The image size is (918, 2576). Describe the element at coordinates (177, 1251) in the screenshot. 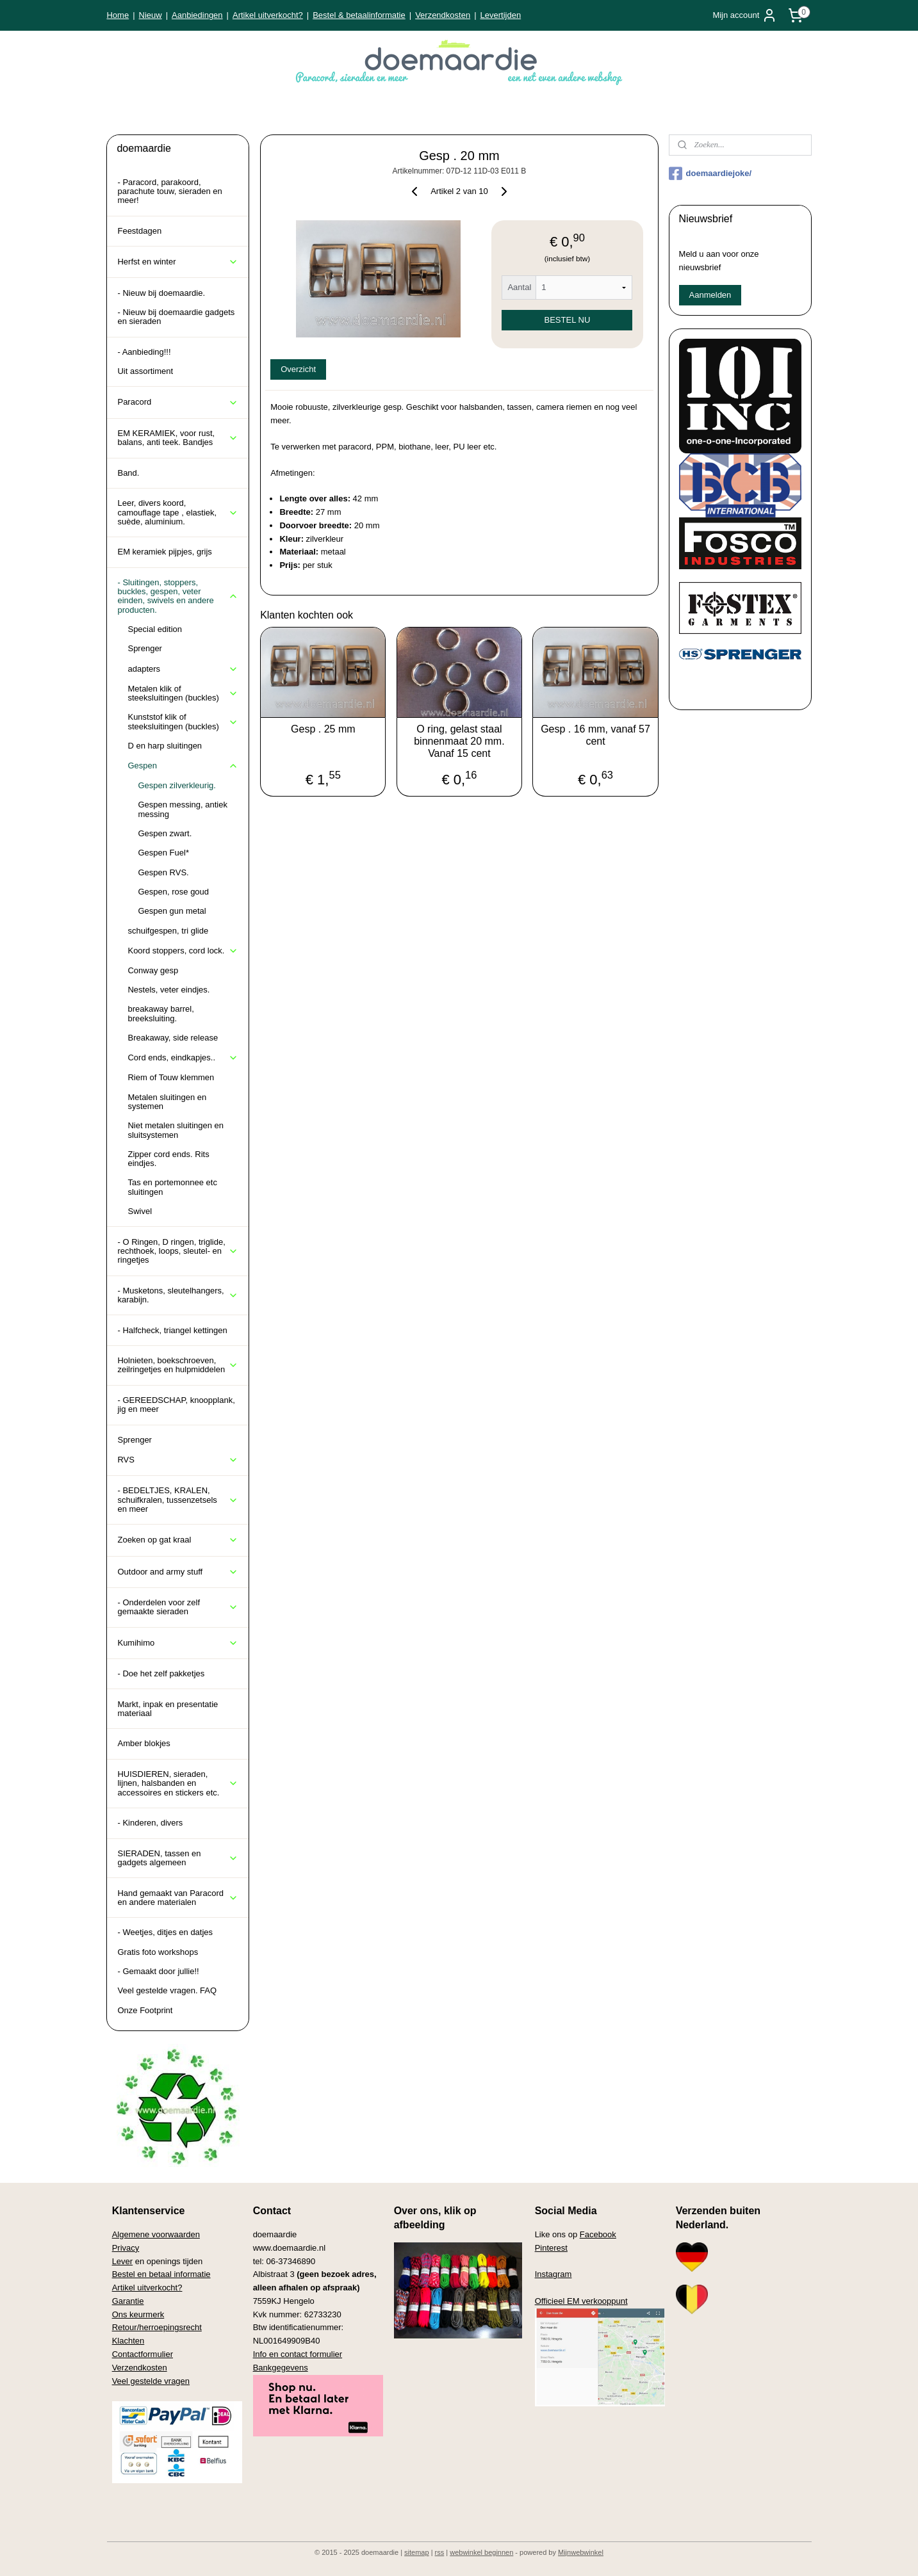

I see `- O Ringen, D ringen, triglide, rechthoek, loops, sleutel- en ringetjes` at that location.